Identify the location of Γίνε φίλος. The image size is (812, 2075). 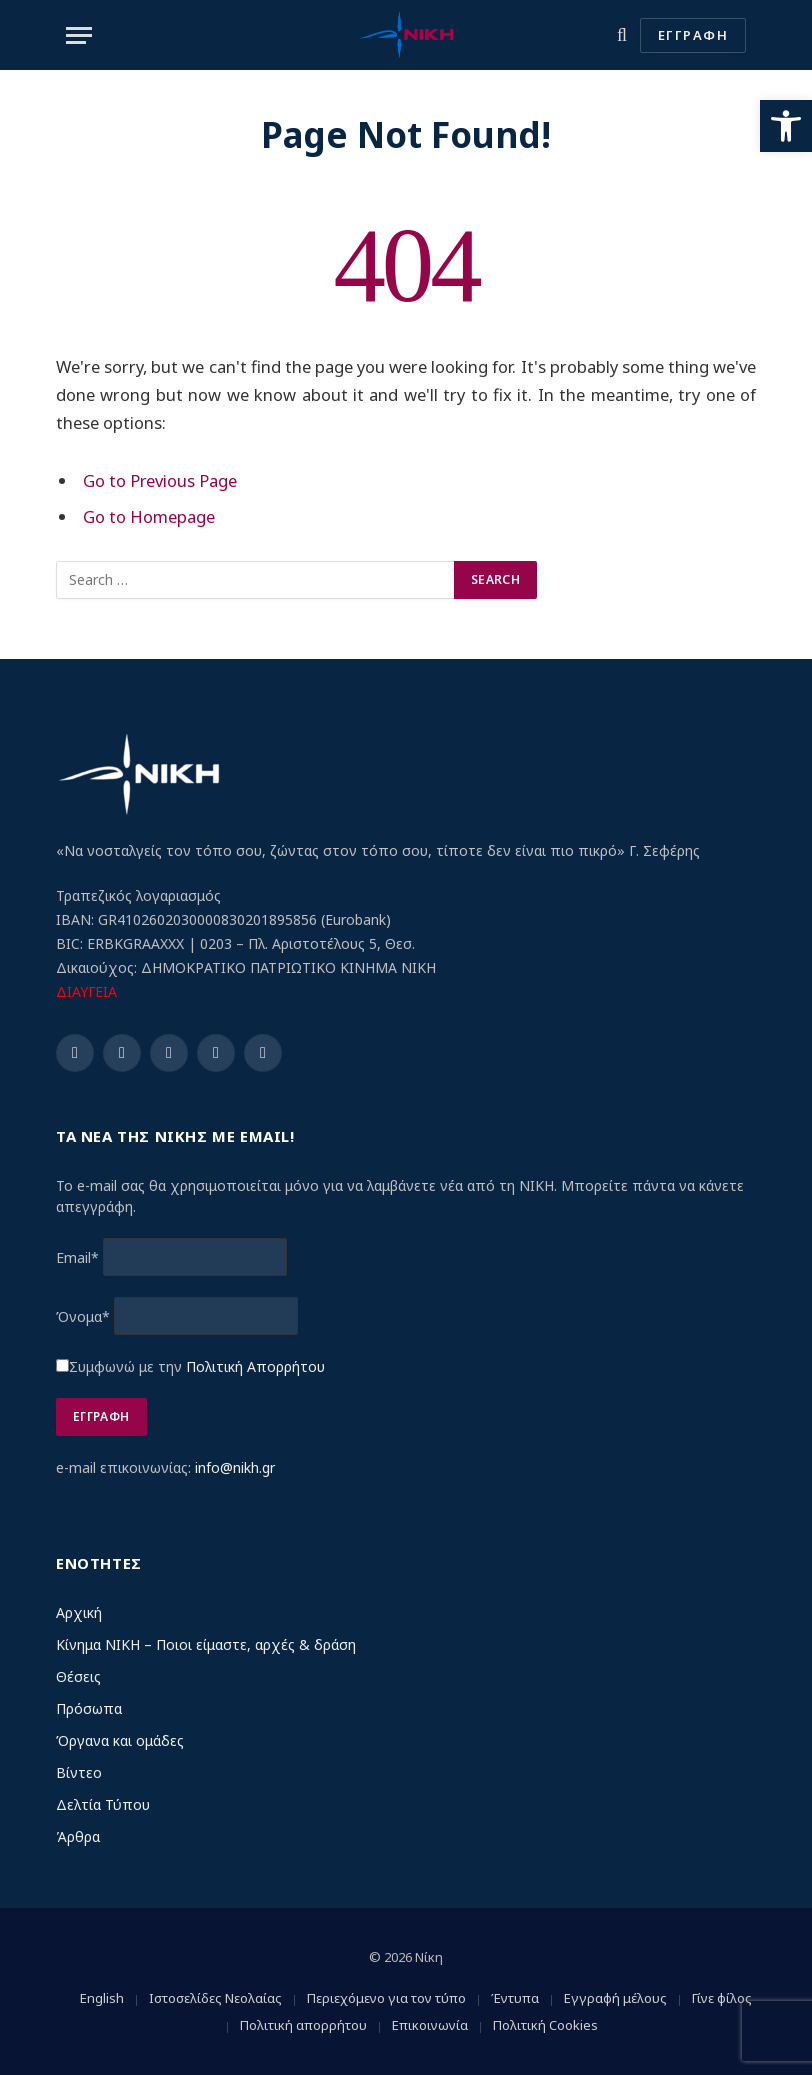
(722, 1998).